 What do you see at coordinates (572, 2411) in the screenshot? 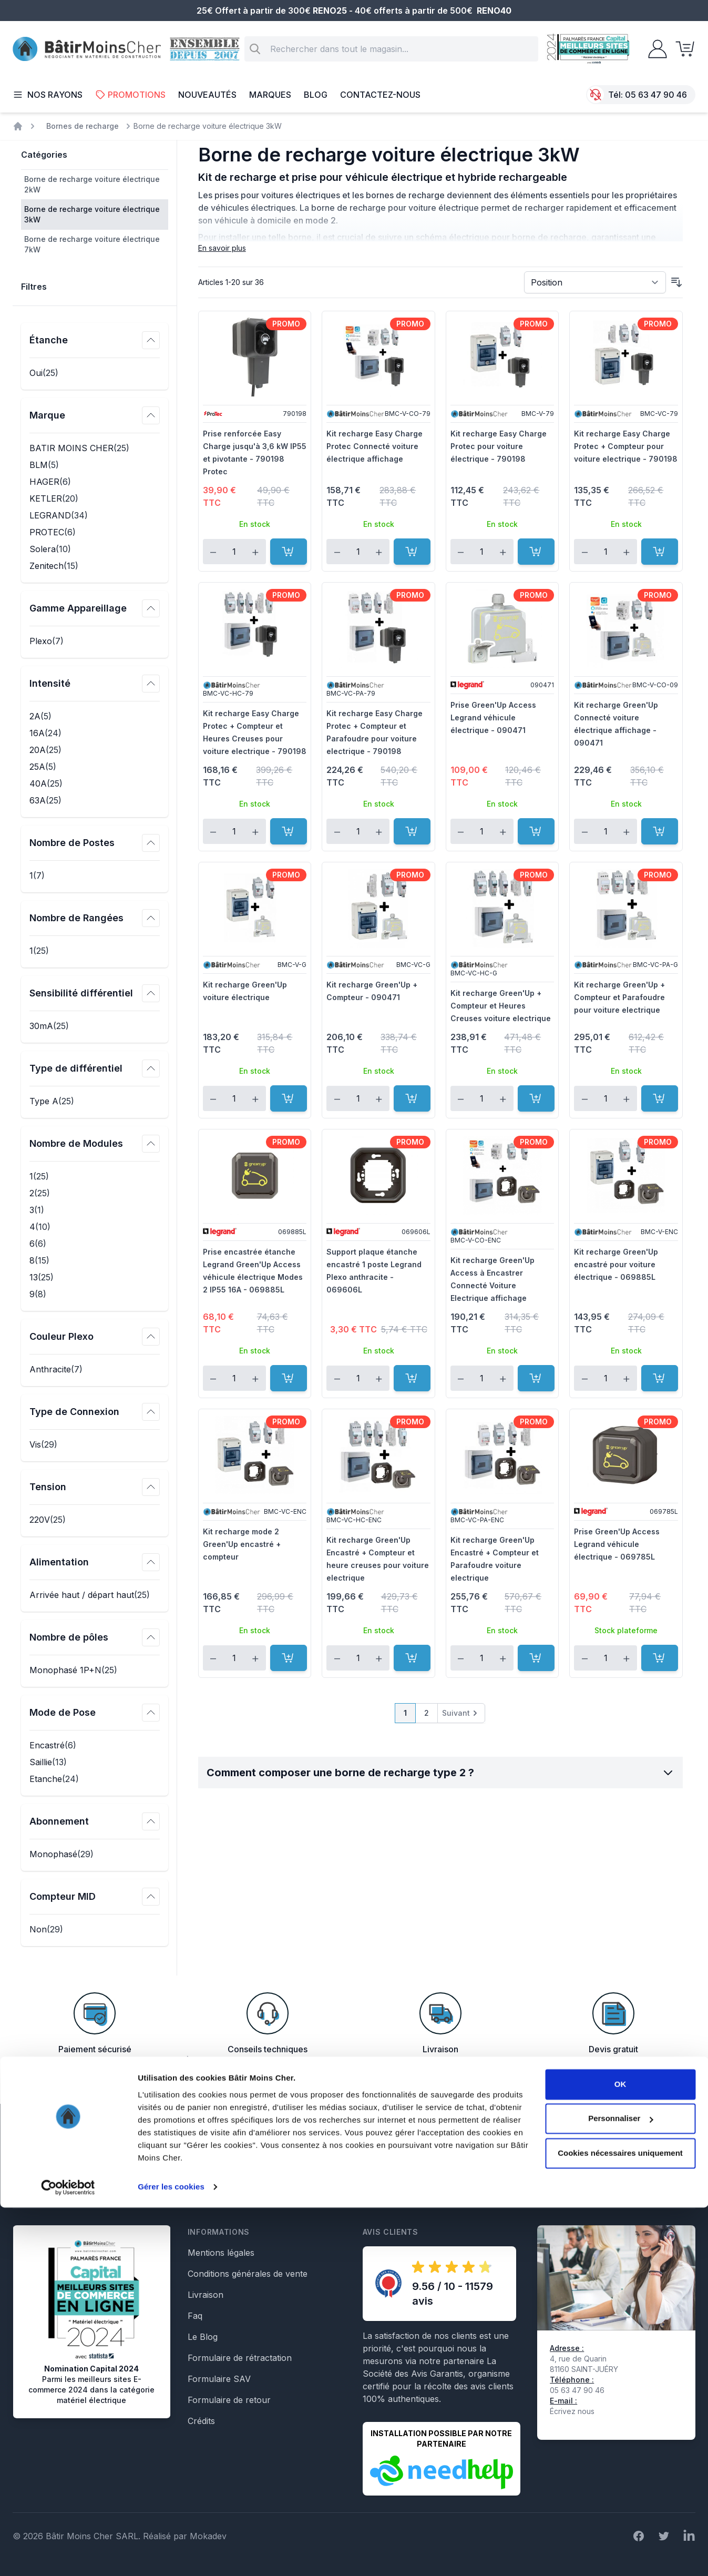
I see `Écrivez nous` at bounding box center [572, 2411].